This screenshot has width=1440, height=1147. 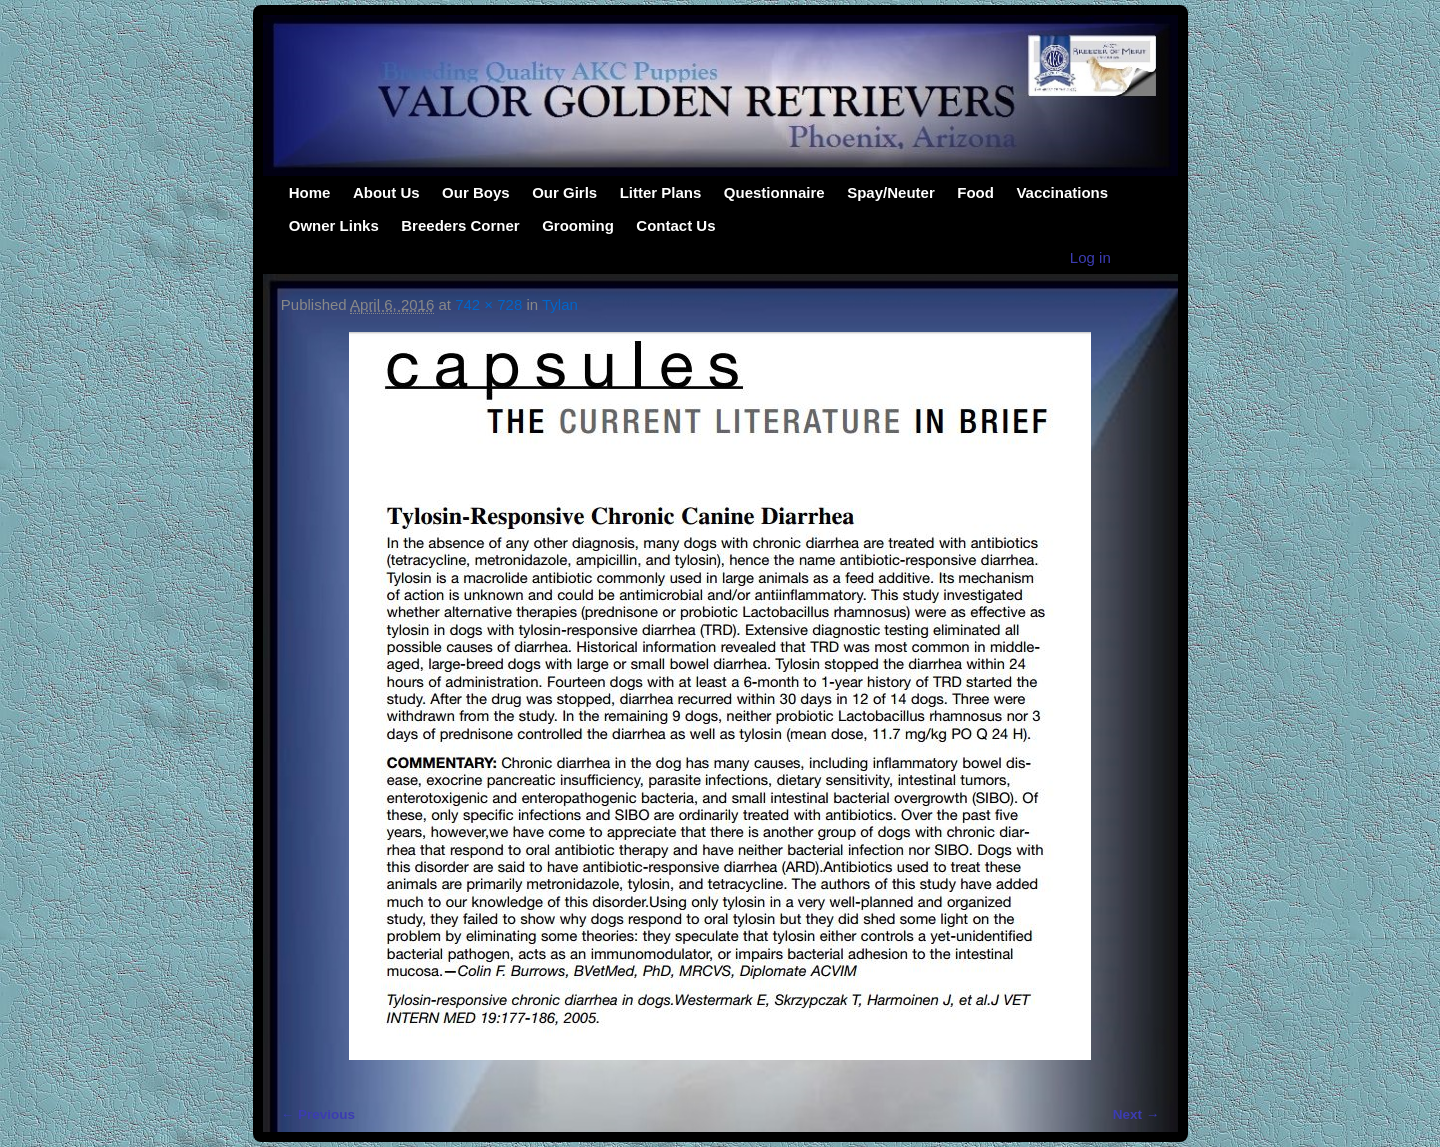 What do you see at coordinates (1062, 192) in the screenshot?
I see `Vaccinations` at bounding box center [1062, 192].